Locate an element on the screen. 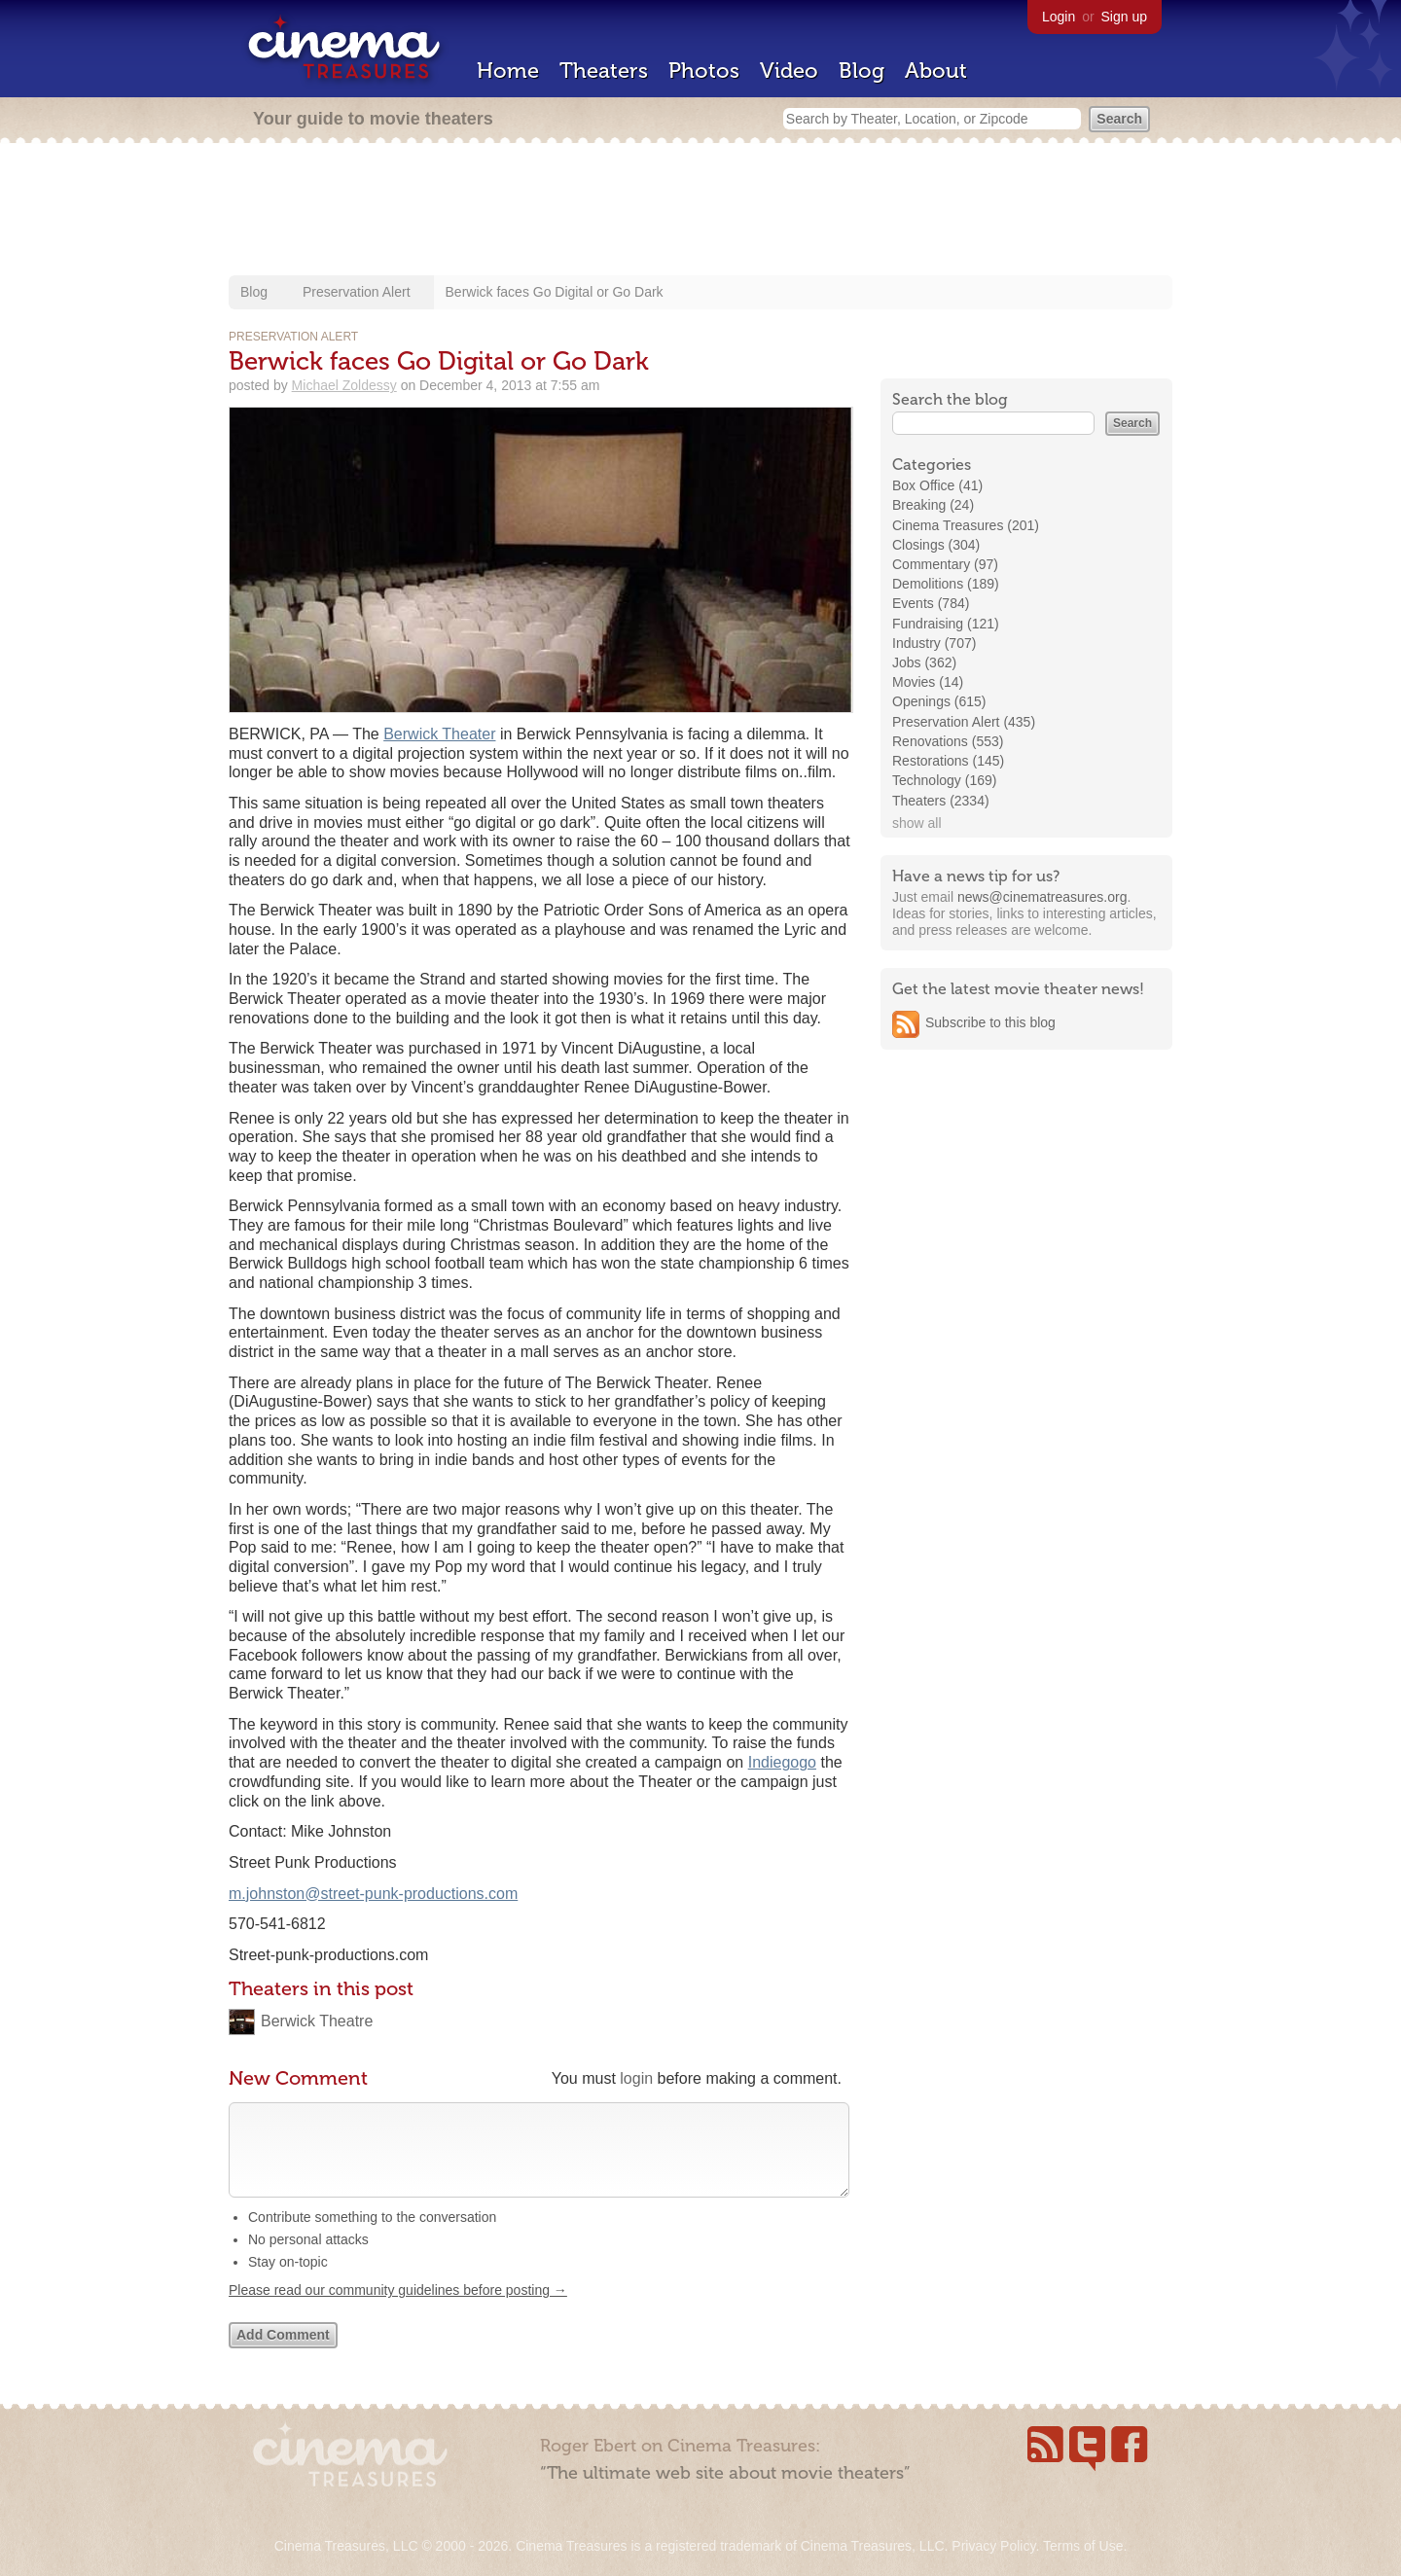 Image resolution: width=1401 pixels, height=2576 pixels. Cinema Treasures (201) is located at coordinates (965, 525).